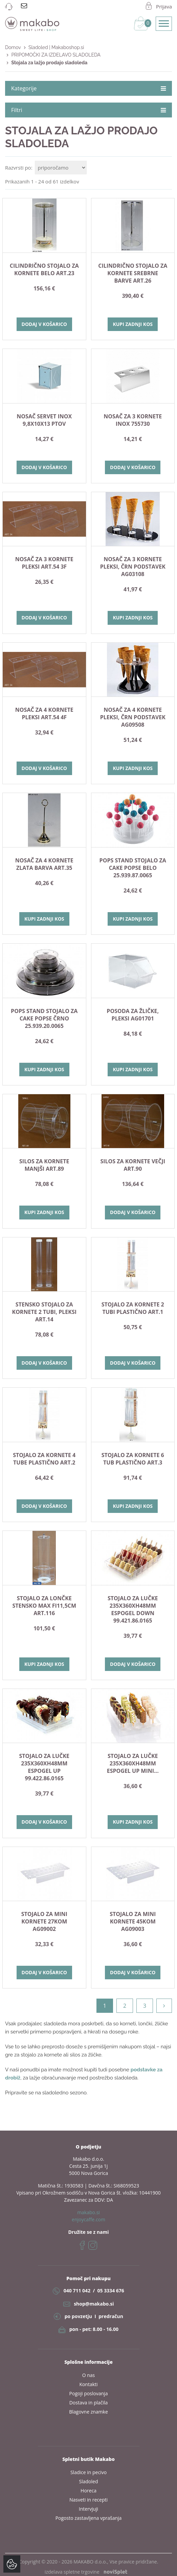 The width and height of the screenshot is (177, 2576). What do you see at coordinates (88, 2411) in the screenshot?
I see `Blagovne znamke` at bounding box center [88, 2411].